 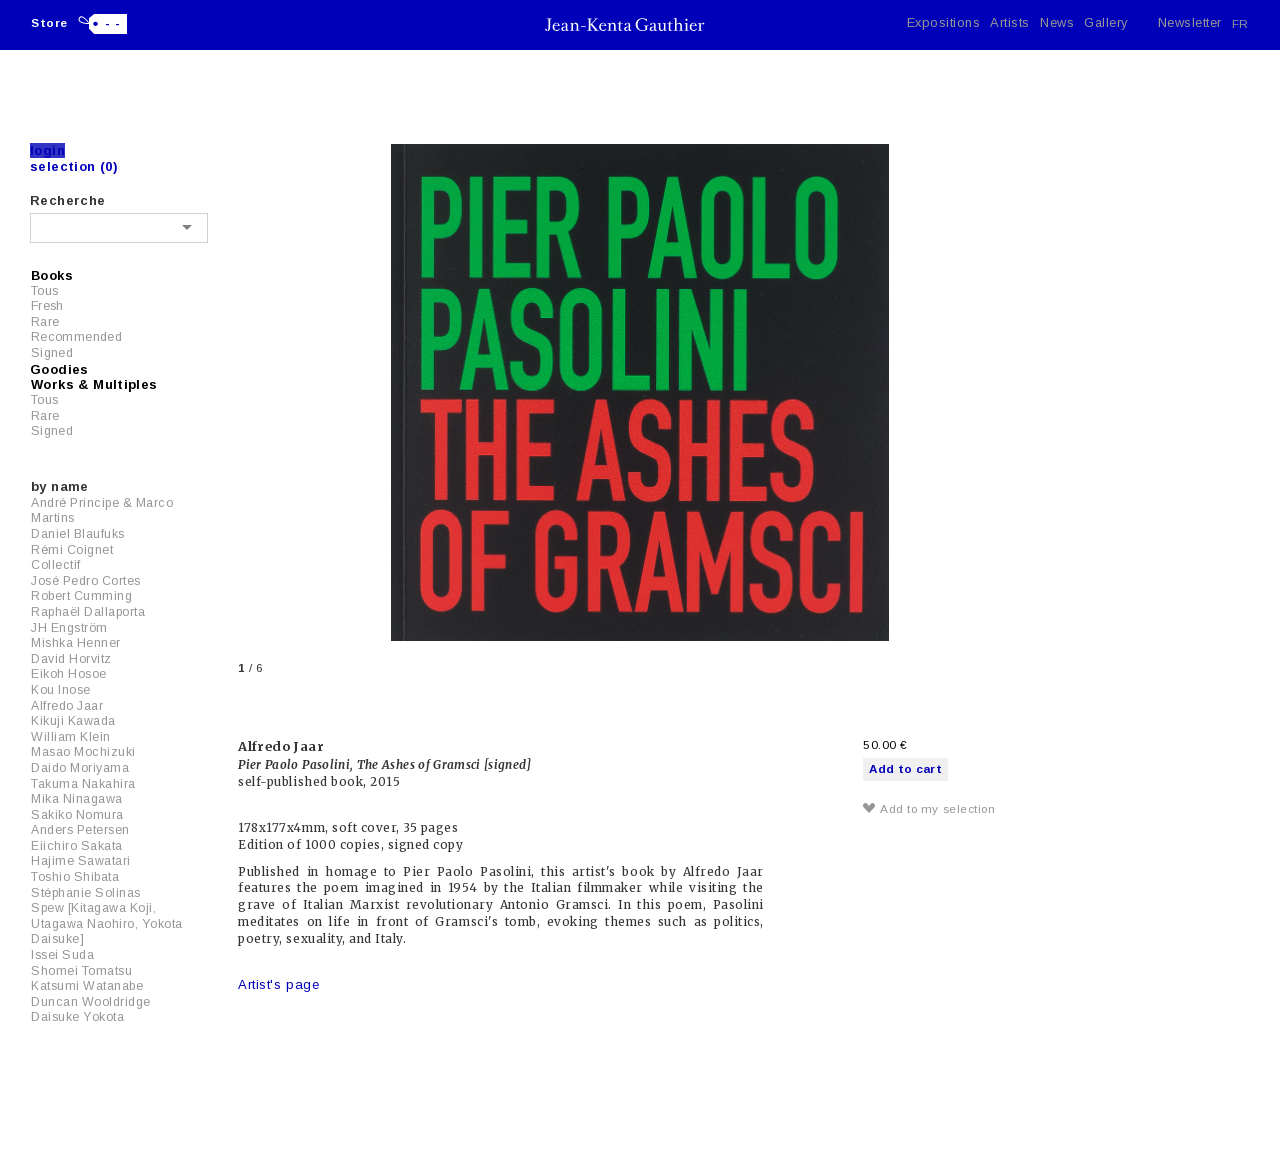 I want to click on Artists, so click(x=1010, y=22).